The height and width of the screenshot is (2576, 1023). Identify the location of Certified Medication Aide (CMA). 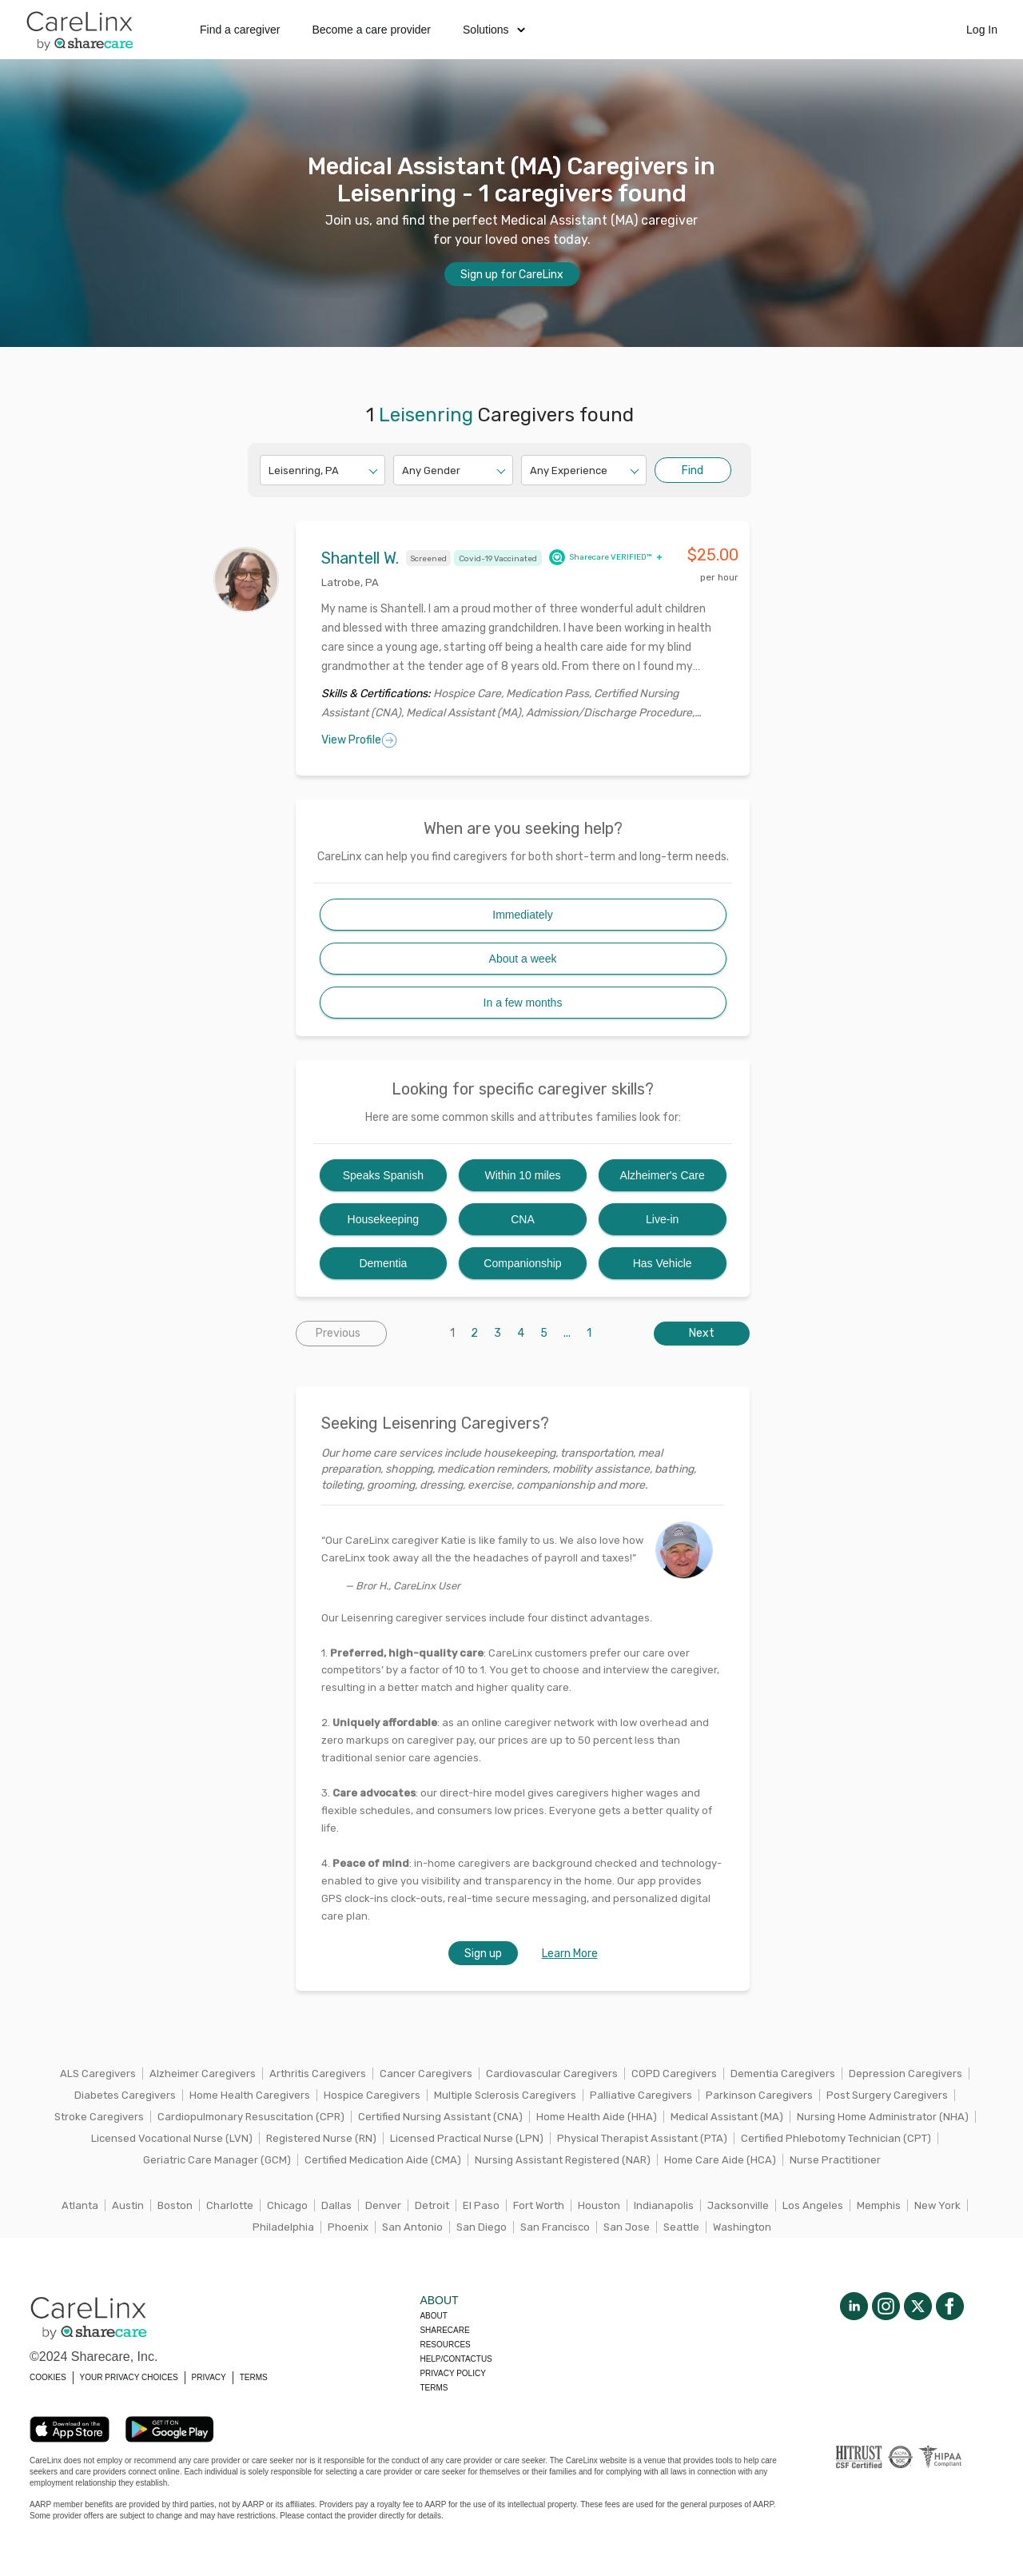
(383, 2160).